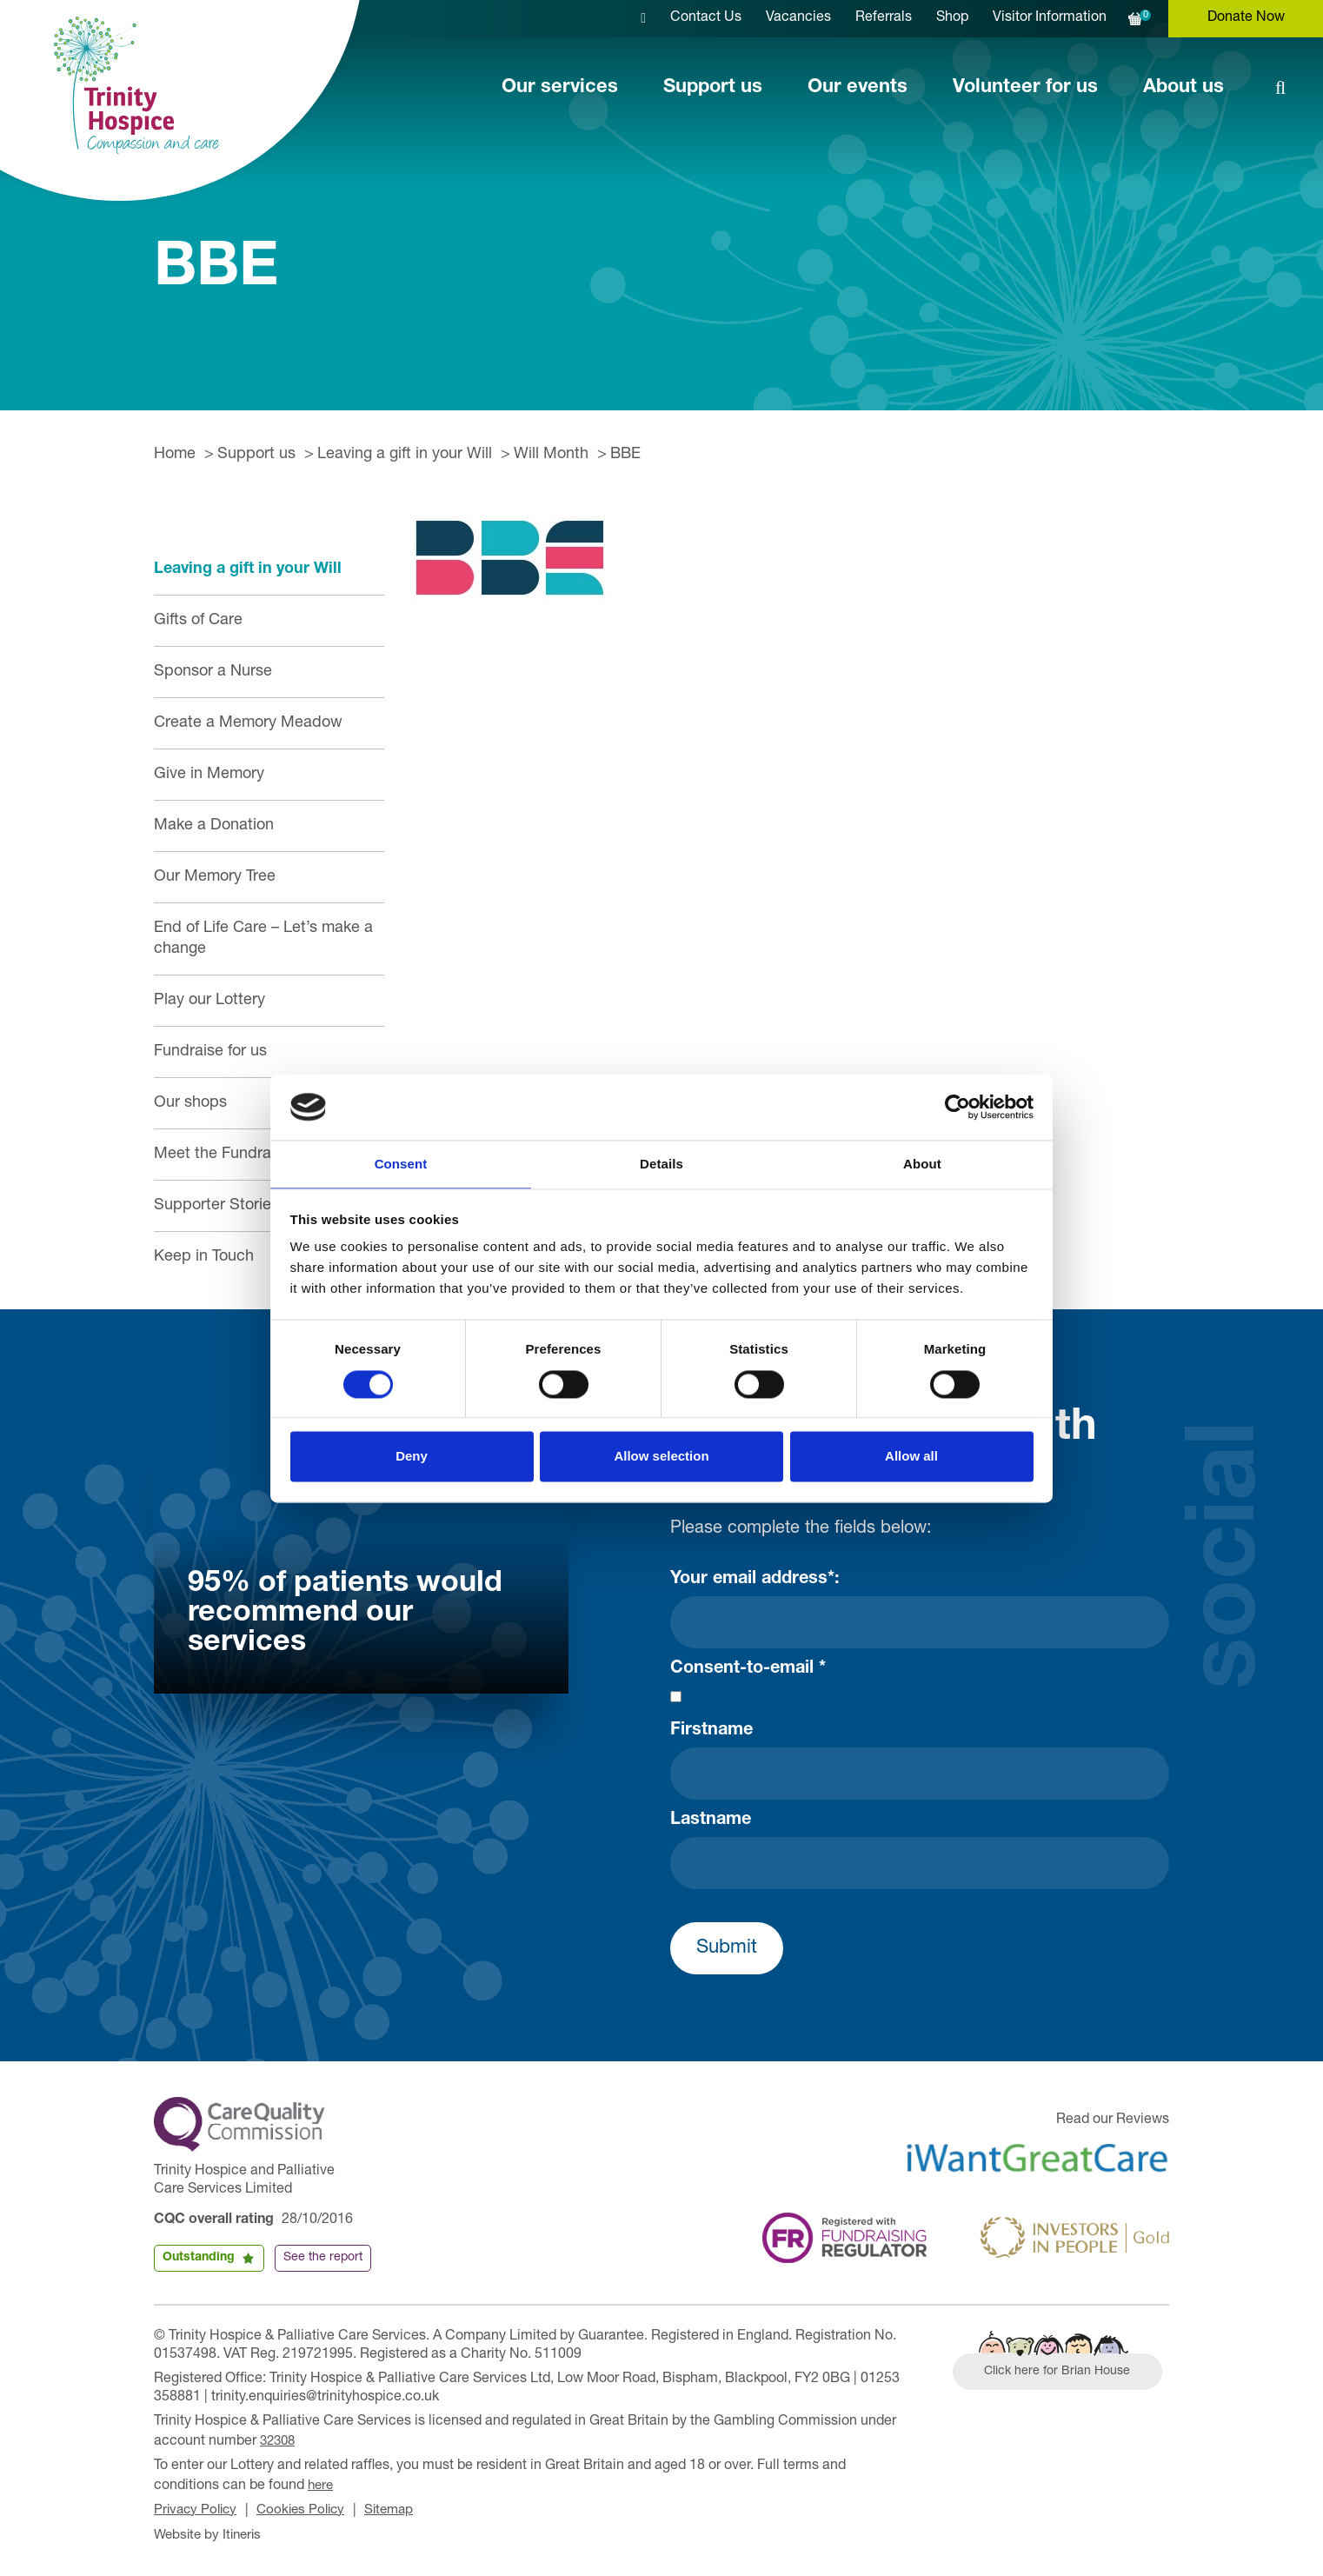 This screenshot has height=2576, width=1323. What do you see at coordinates (705, 18) in the screenshot?
I see `Contact Us` at bounding box center [705, 18].